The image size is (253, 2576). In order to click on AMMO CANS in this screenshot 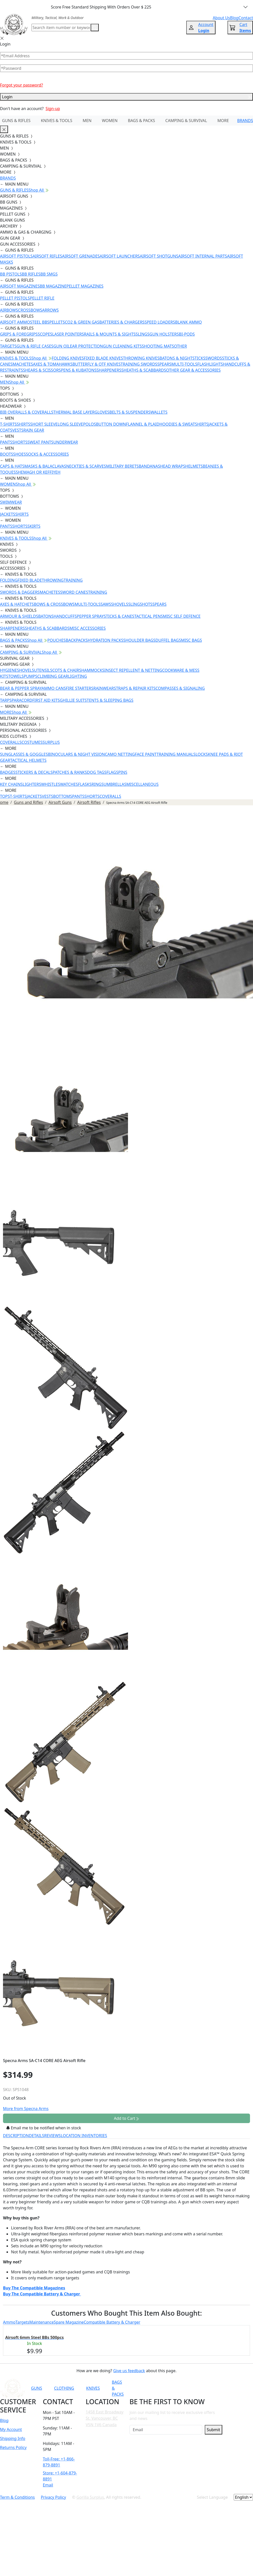, I will do `click(54, 688)`.